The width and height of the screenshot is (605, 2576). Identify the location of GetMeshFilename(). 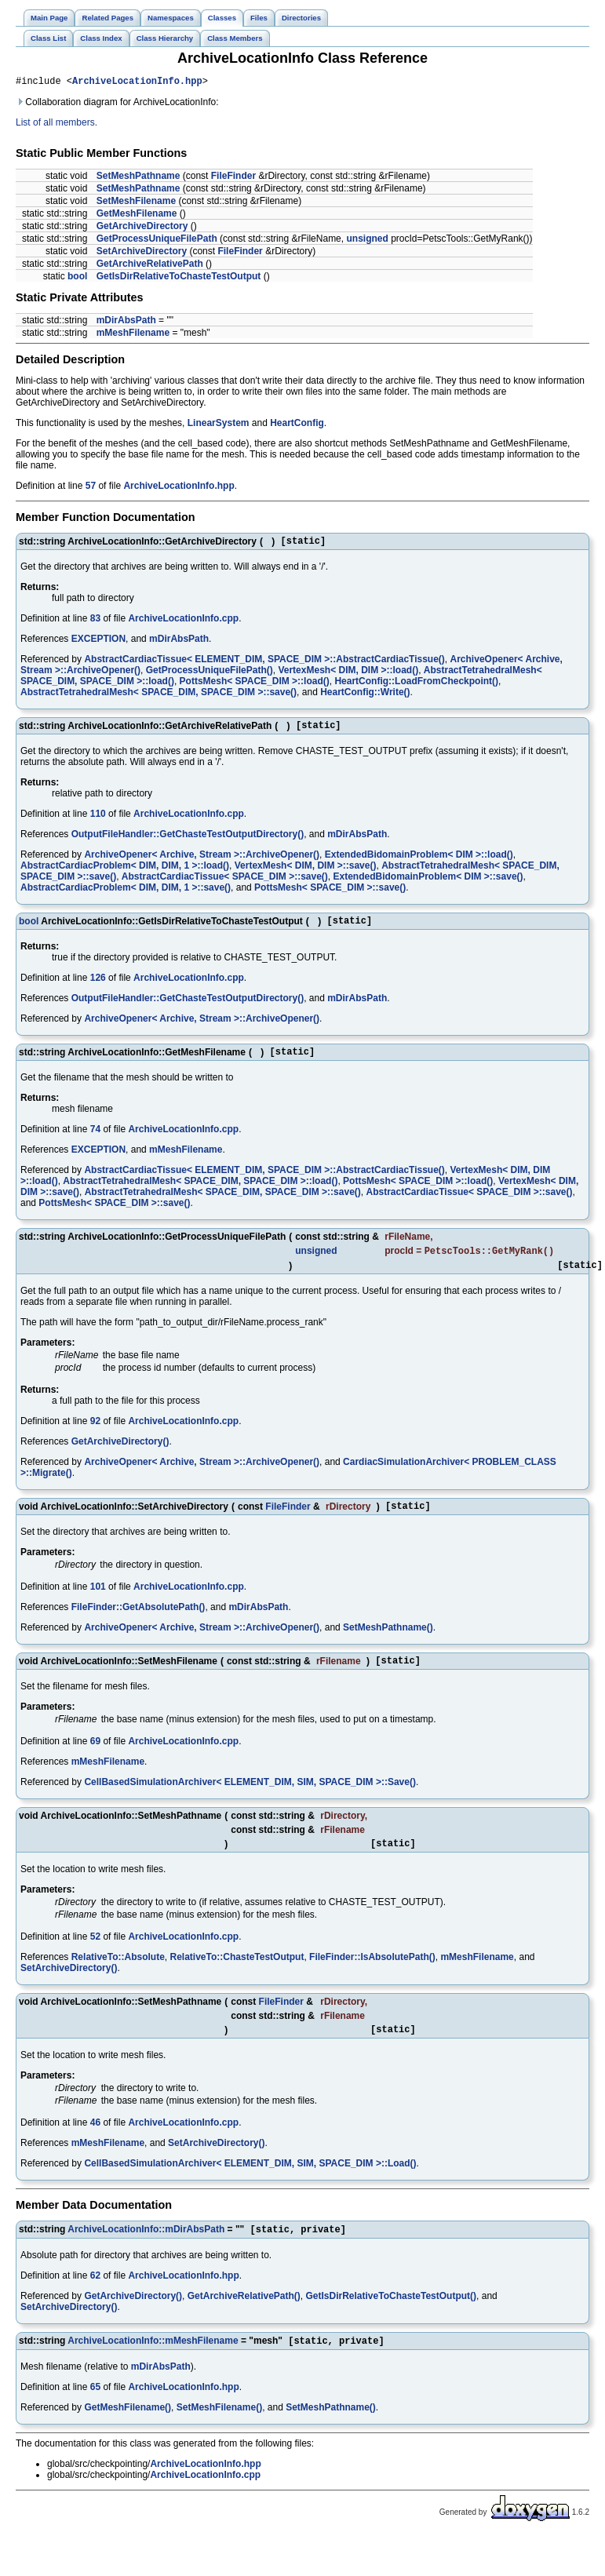
(127, 2435).